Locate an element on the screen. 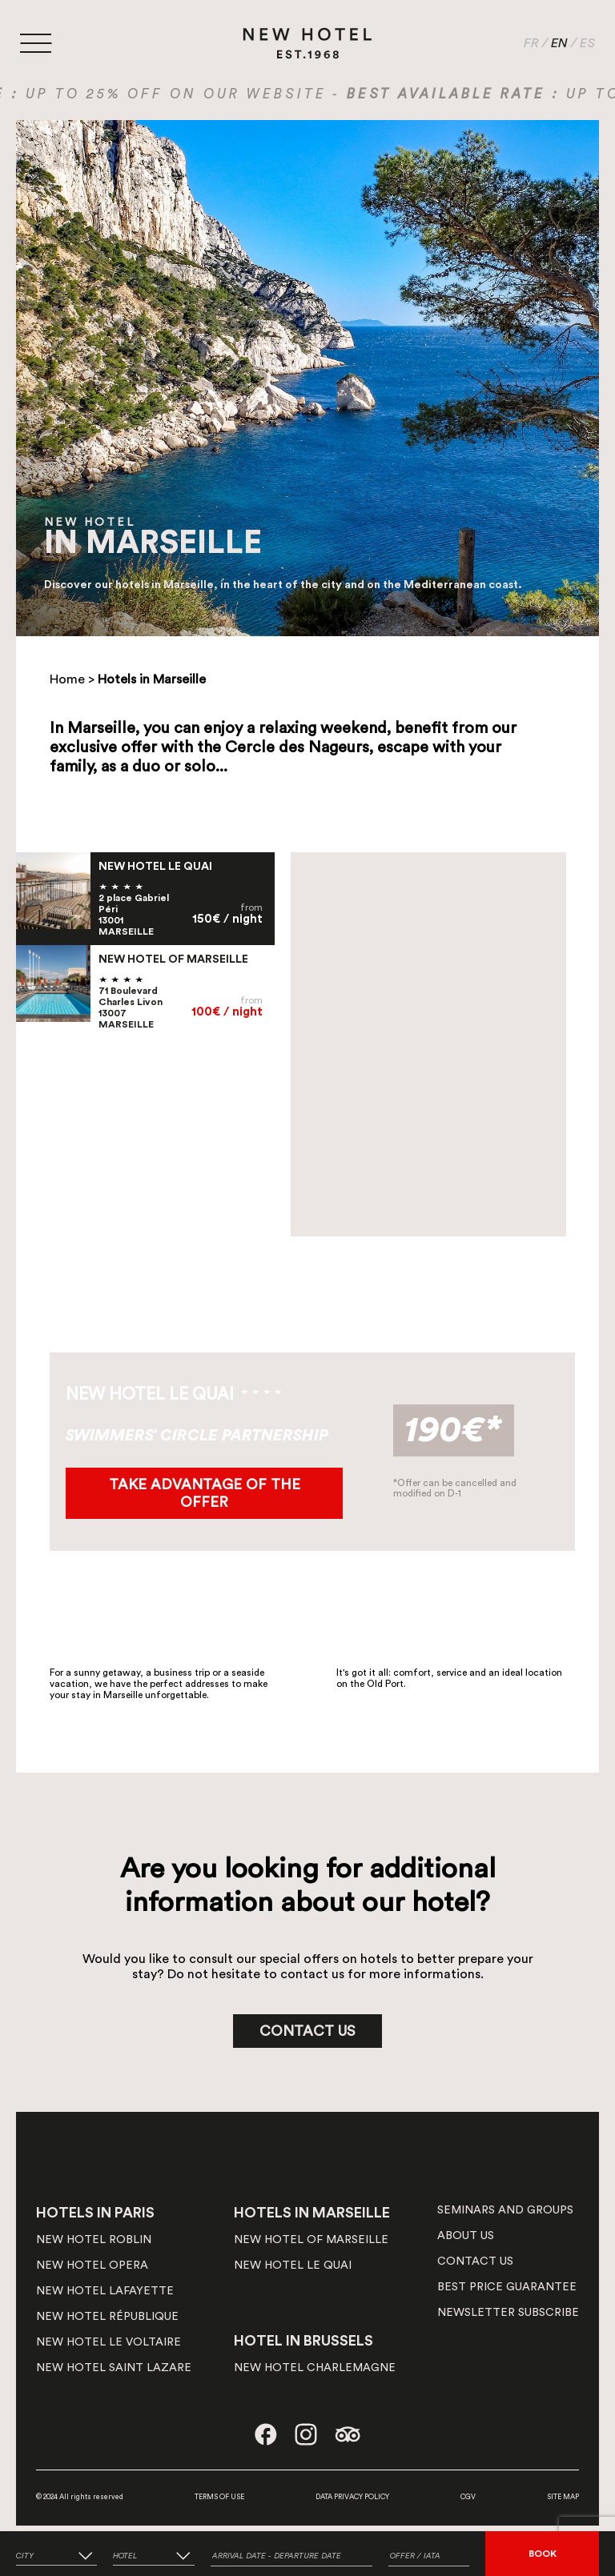 The width and height of the screenshot is (615, 2576). HOTEL IN BRUSSELS is located at coordinates (303, 2341).